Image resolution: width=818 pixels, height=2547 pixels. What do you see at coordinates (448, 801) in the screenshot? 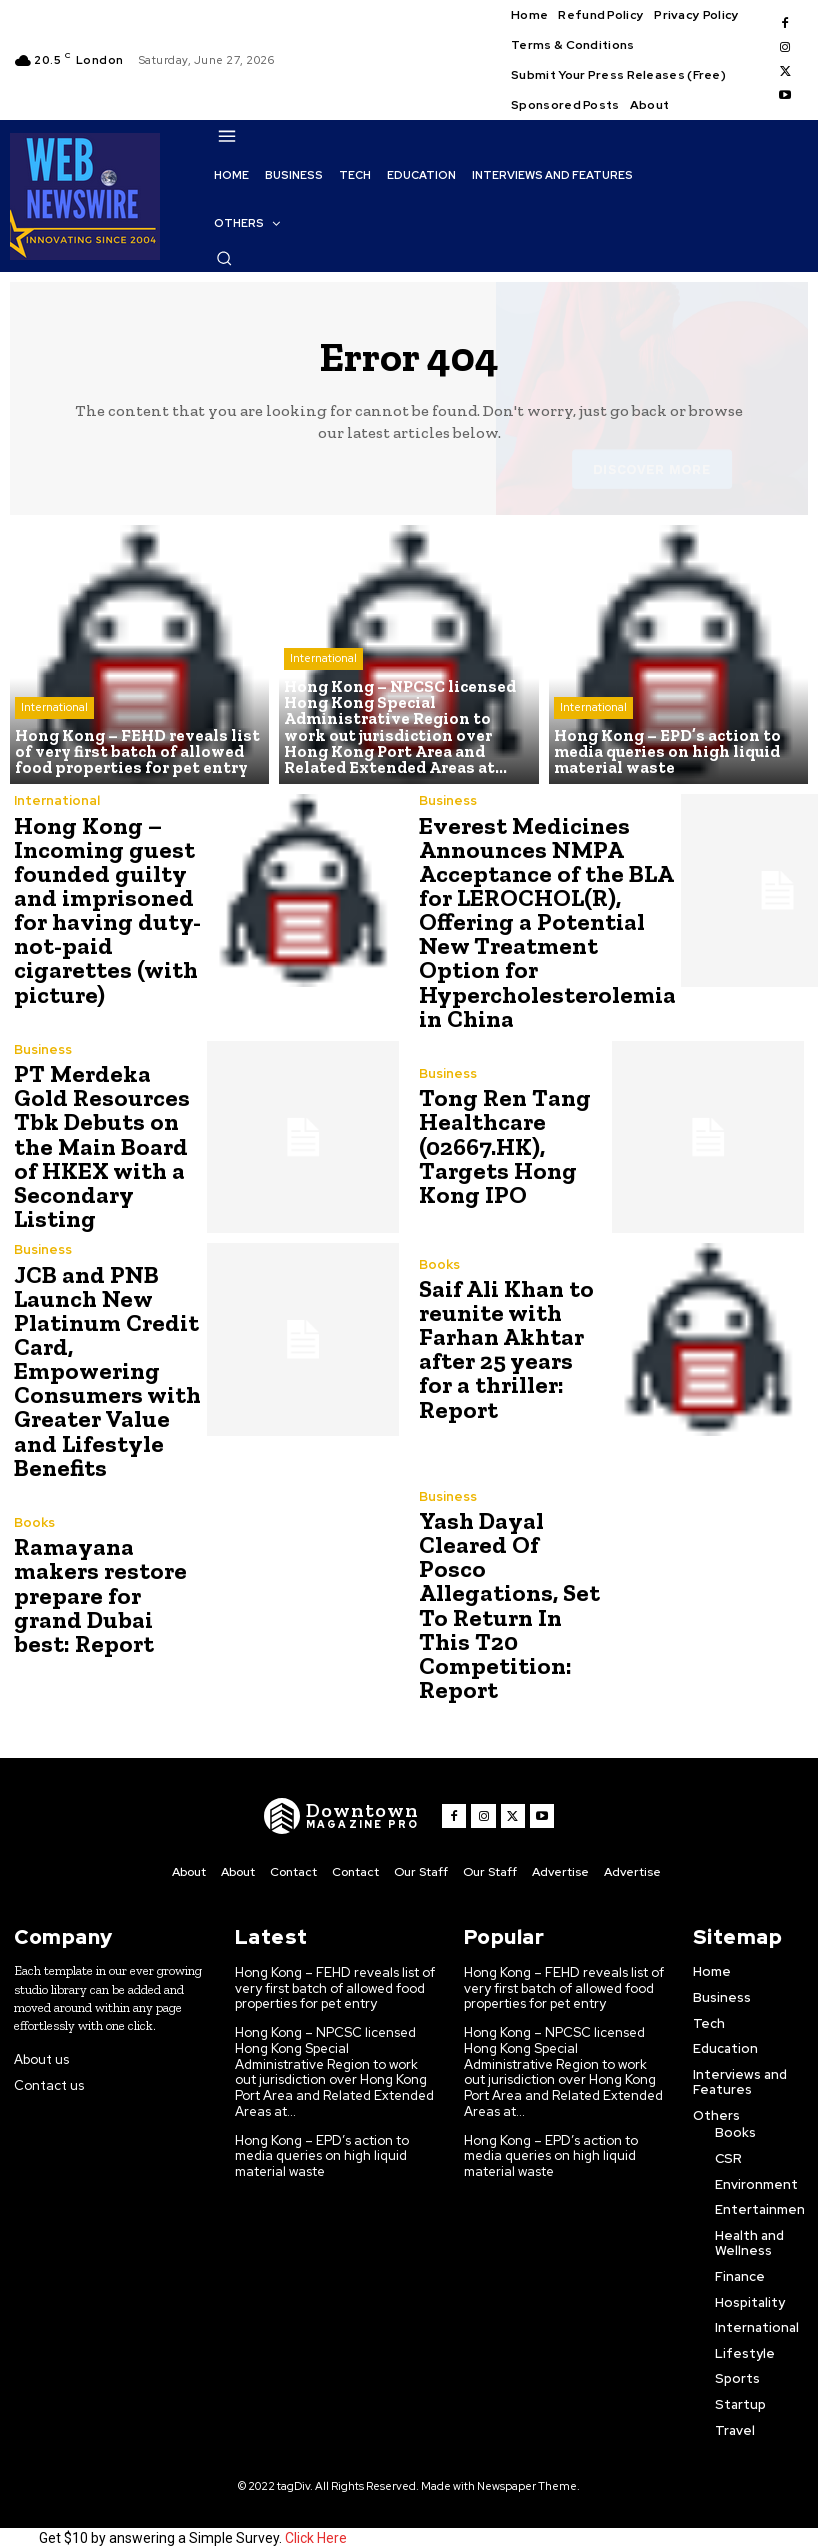
I see `Business` at bounding box center [448, 801].